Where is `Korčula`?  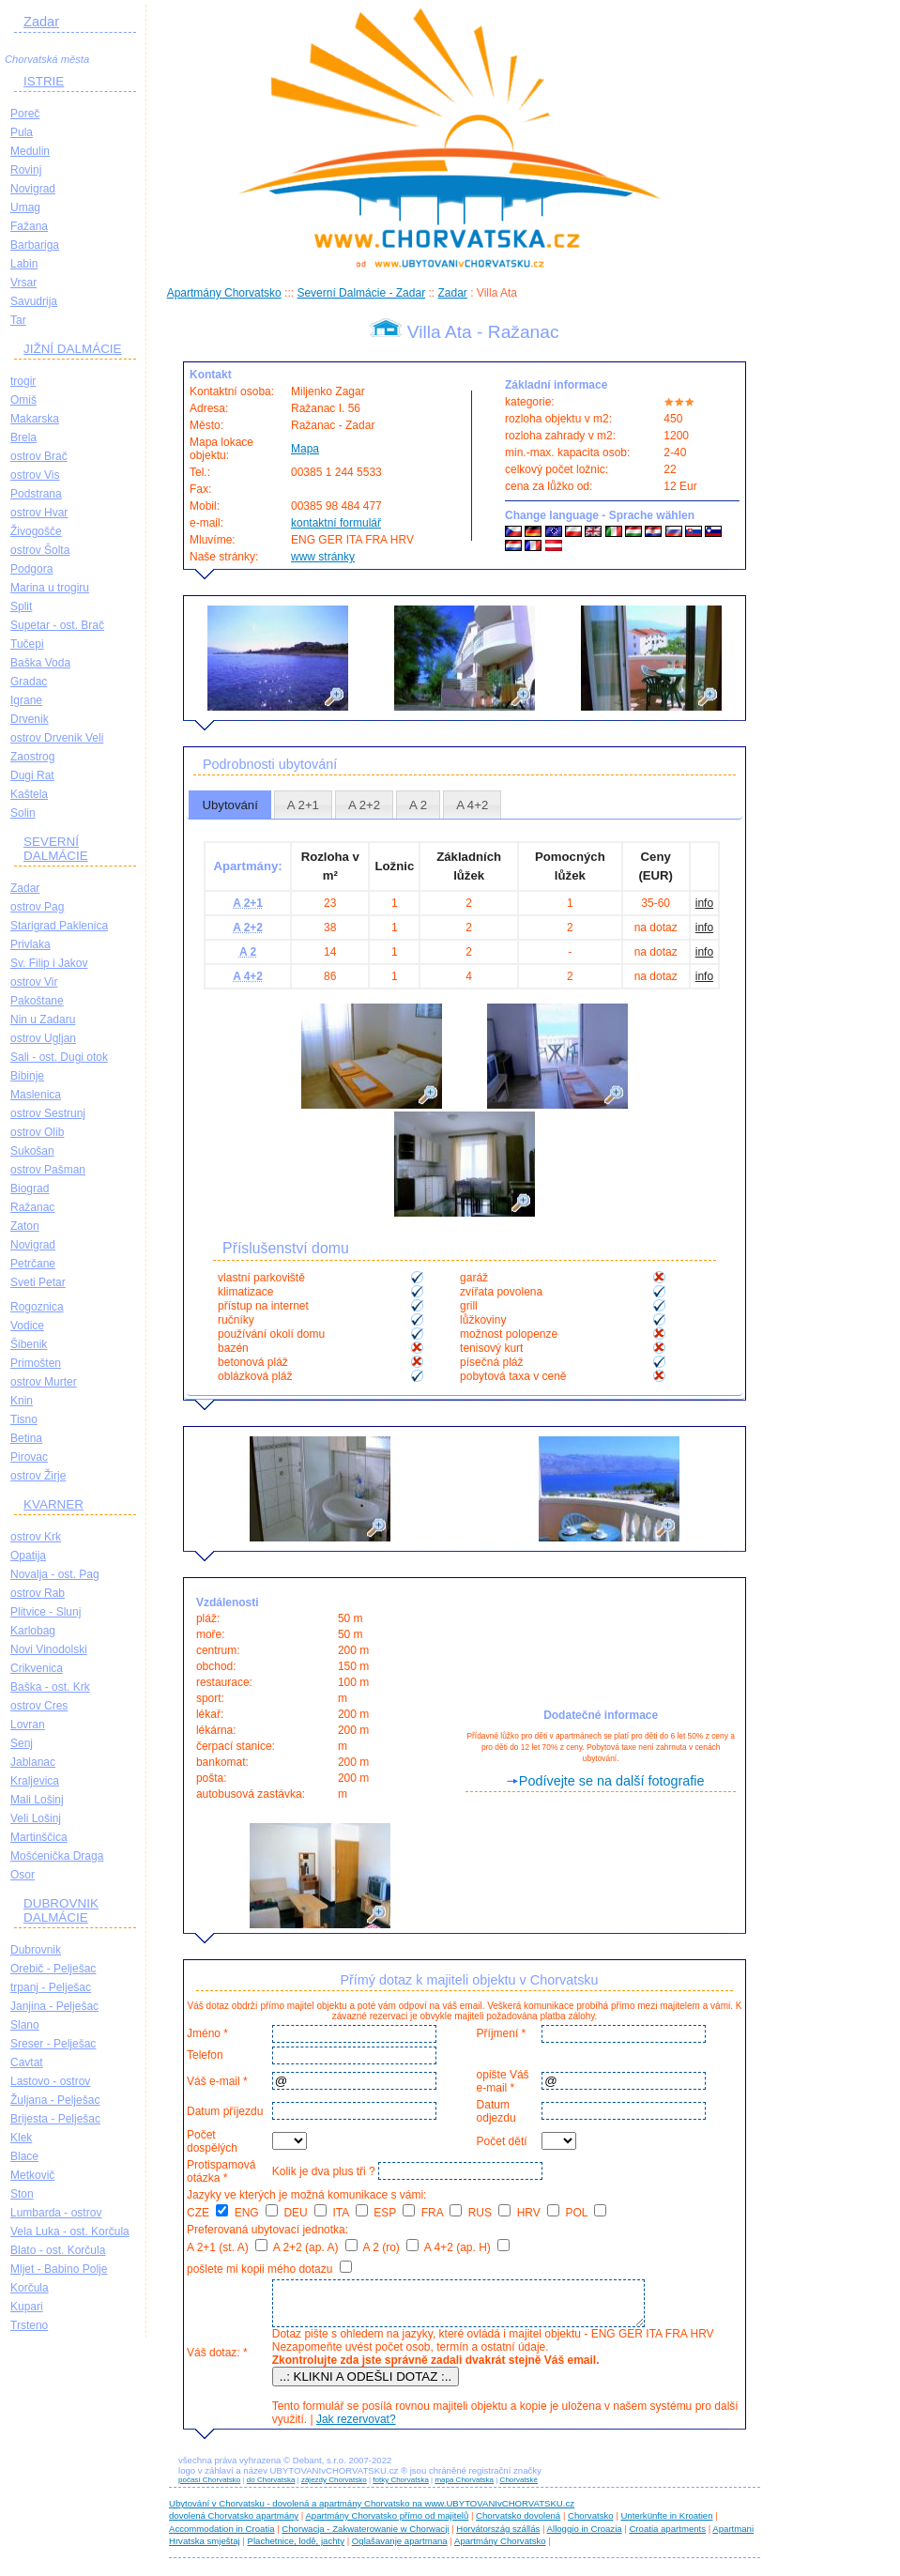 Korčula is located at coordinates (29, 2287).